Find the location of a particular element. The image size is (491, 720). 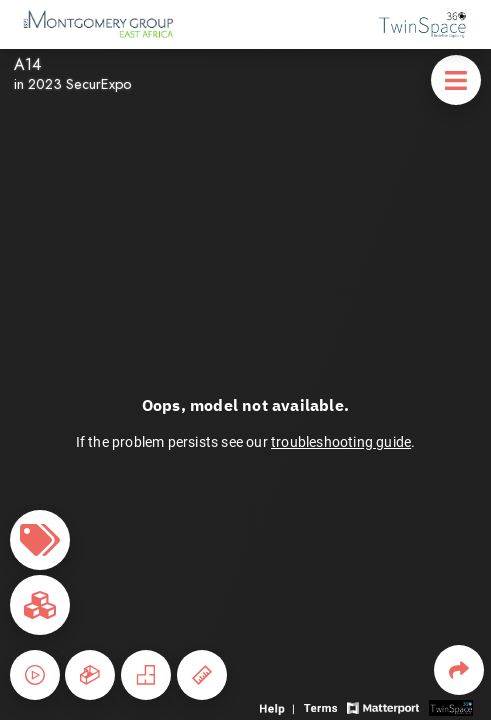

[View 3D scan provider's website] is located at coordinates (451, 706).